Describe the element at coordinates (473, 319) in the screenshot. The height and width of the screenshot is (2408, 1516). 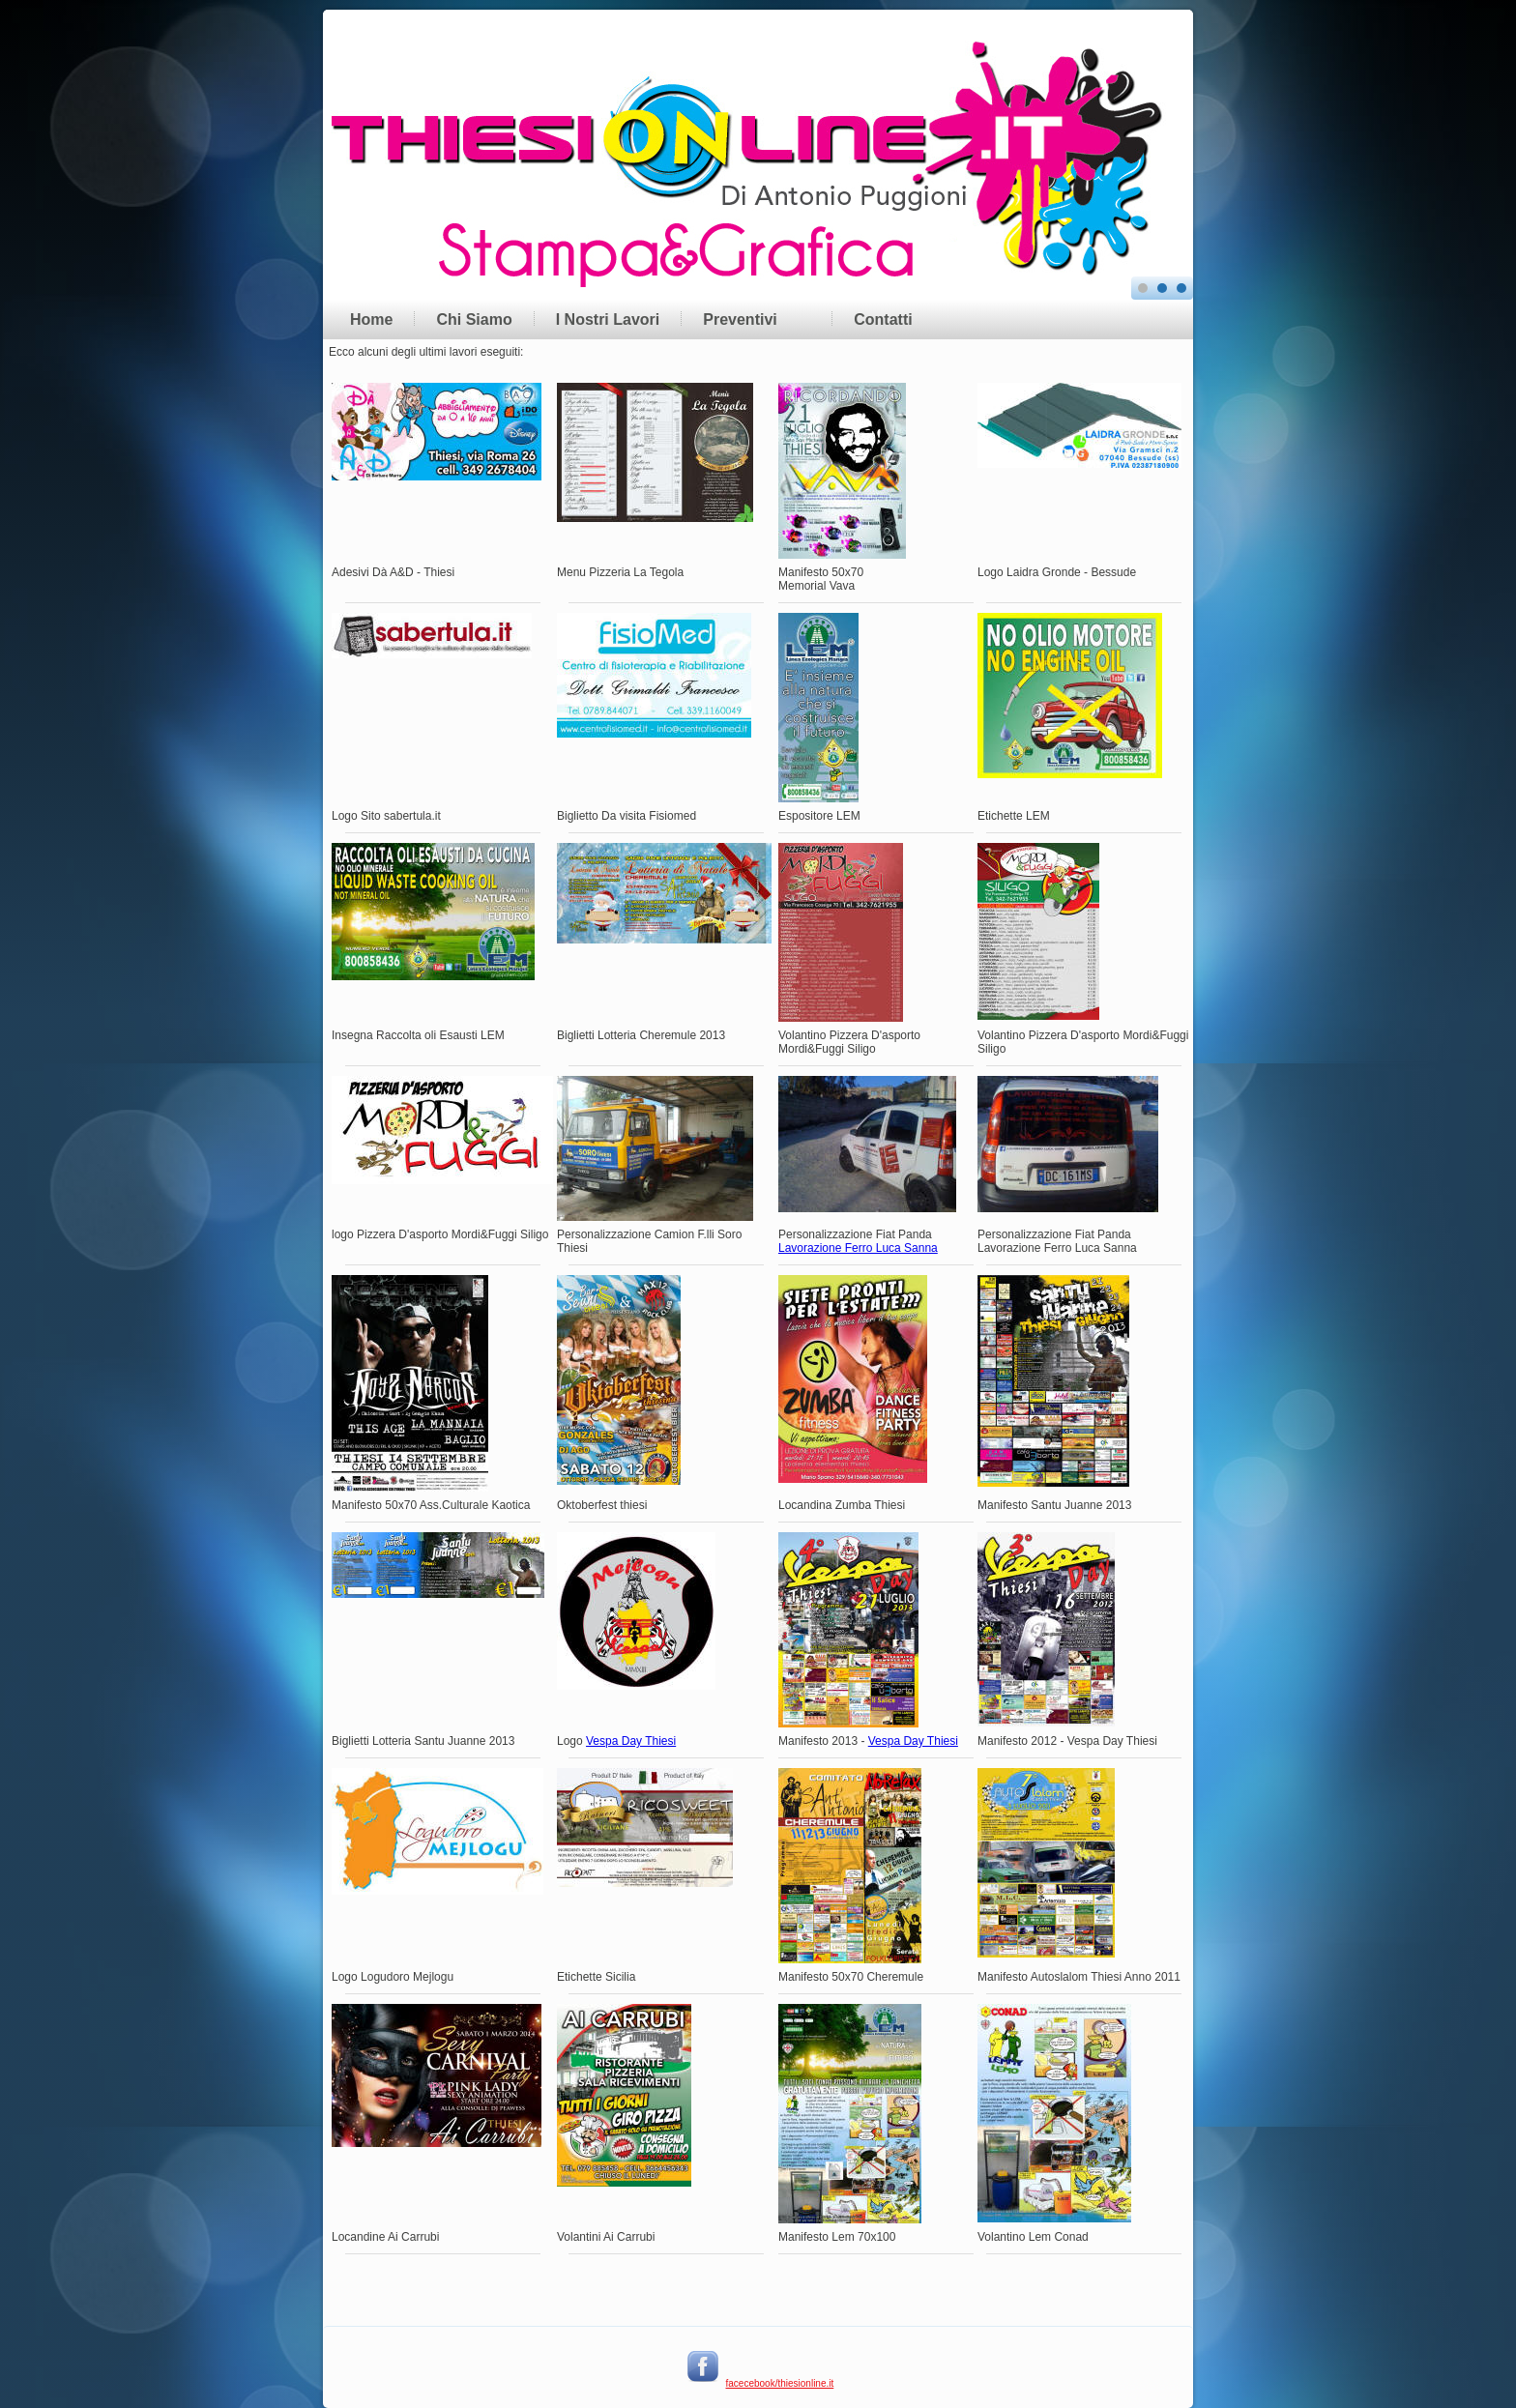
I see `Chi Siamo` at that location.